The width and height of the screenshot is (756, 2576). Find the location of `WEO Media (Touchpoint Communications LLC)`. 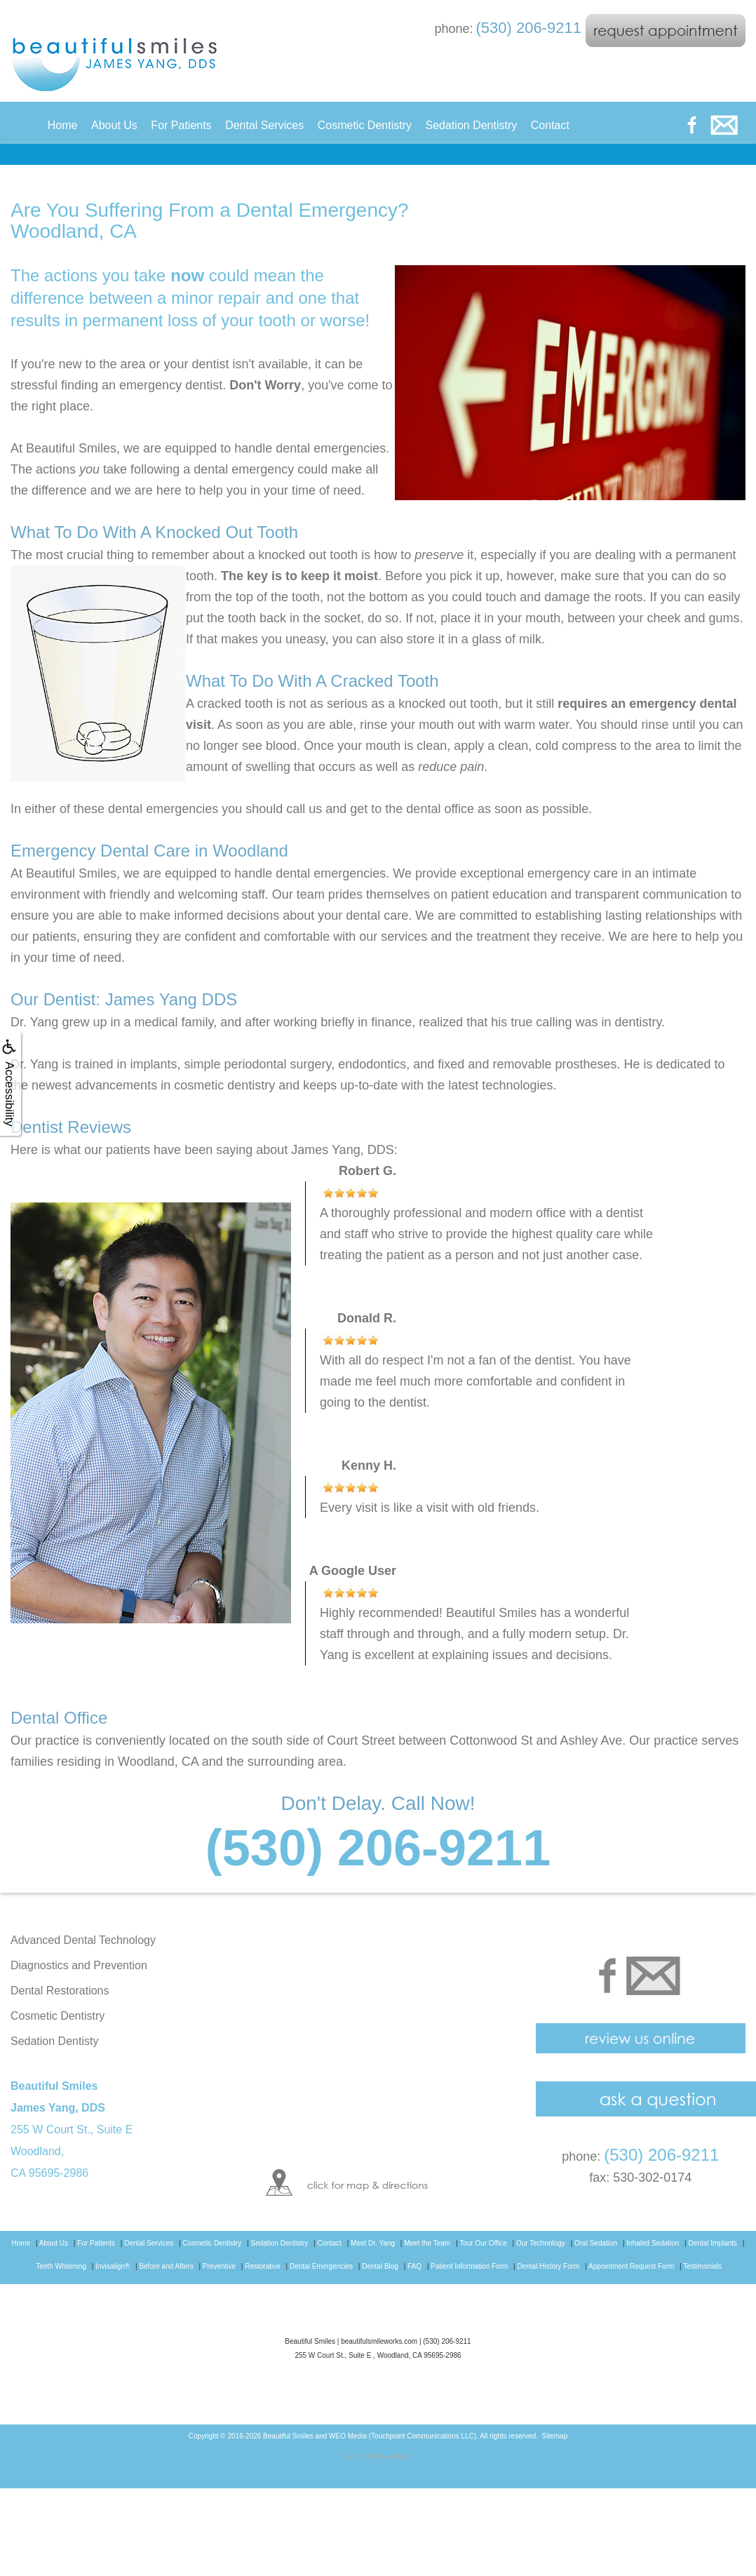

WEO Media (Touchpoint Communications LLC) is located at coordinates (402, 2436).